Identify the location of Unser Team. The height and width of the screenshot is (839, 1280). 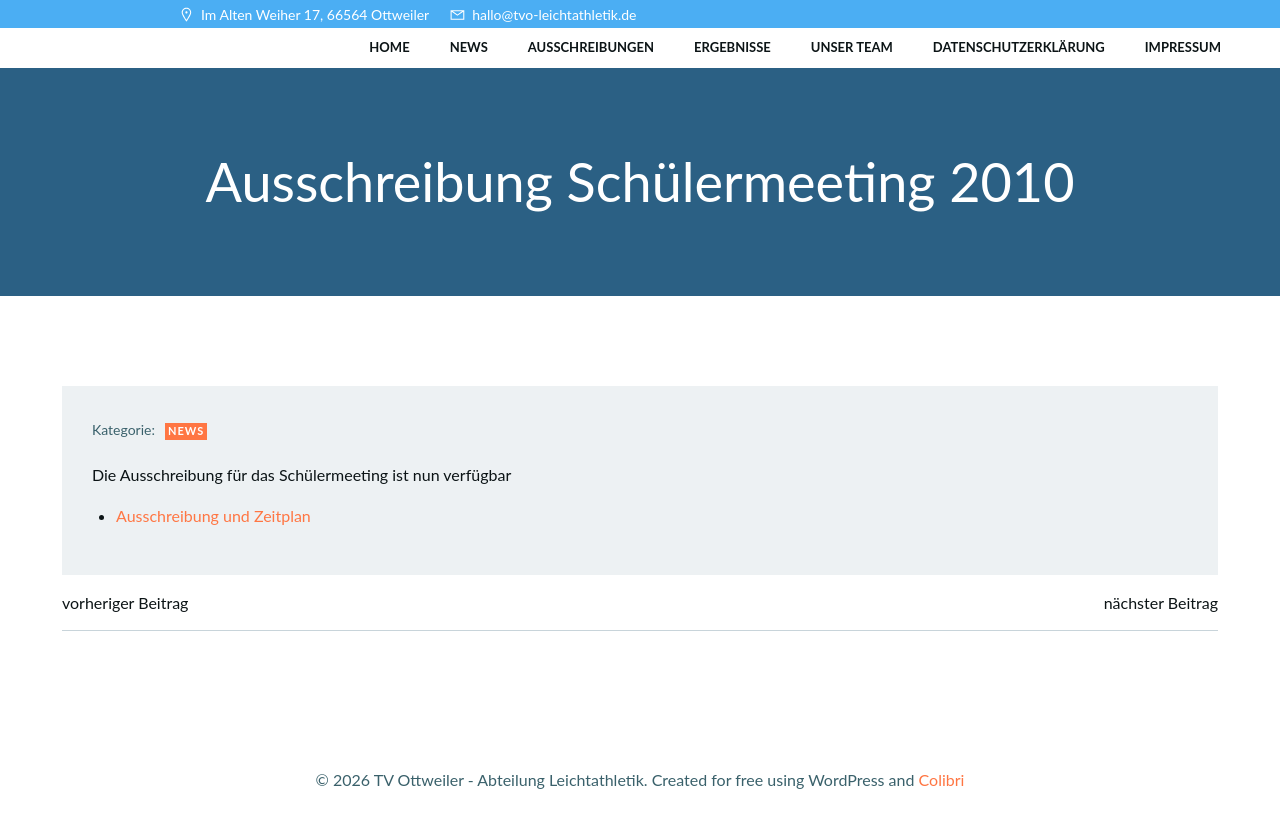
(852, 47).